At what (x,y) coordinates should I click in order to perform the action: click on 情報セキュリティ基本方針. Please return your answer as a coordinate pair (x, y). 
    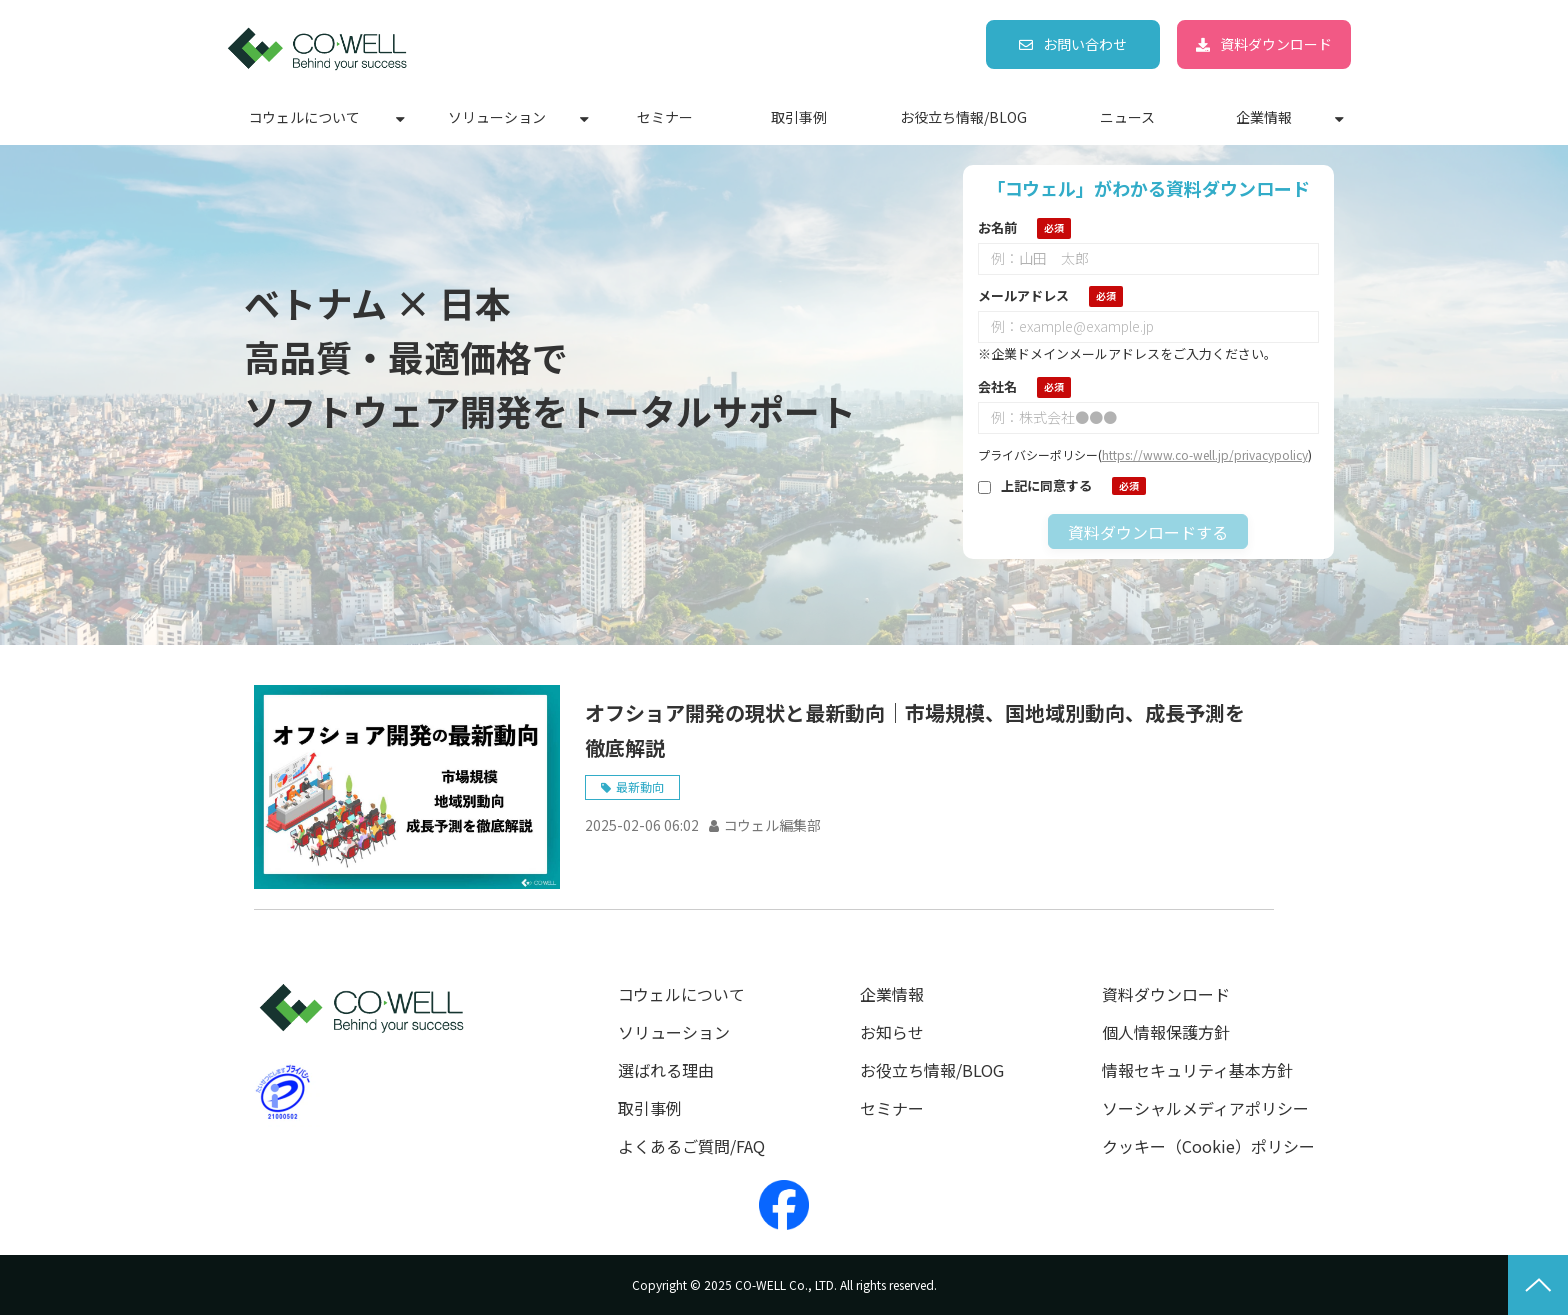
    Looking at the image, I should click on (1197, 1070).